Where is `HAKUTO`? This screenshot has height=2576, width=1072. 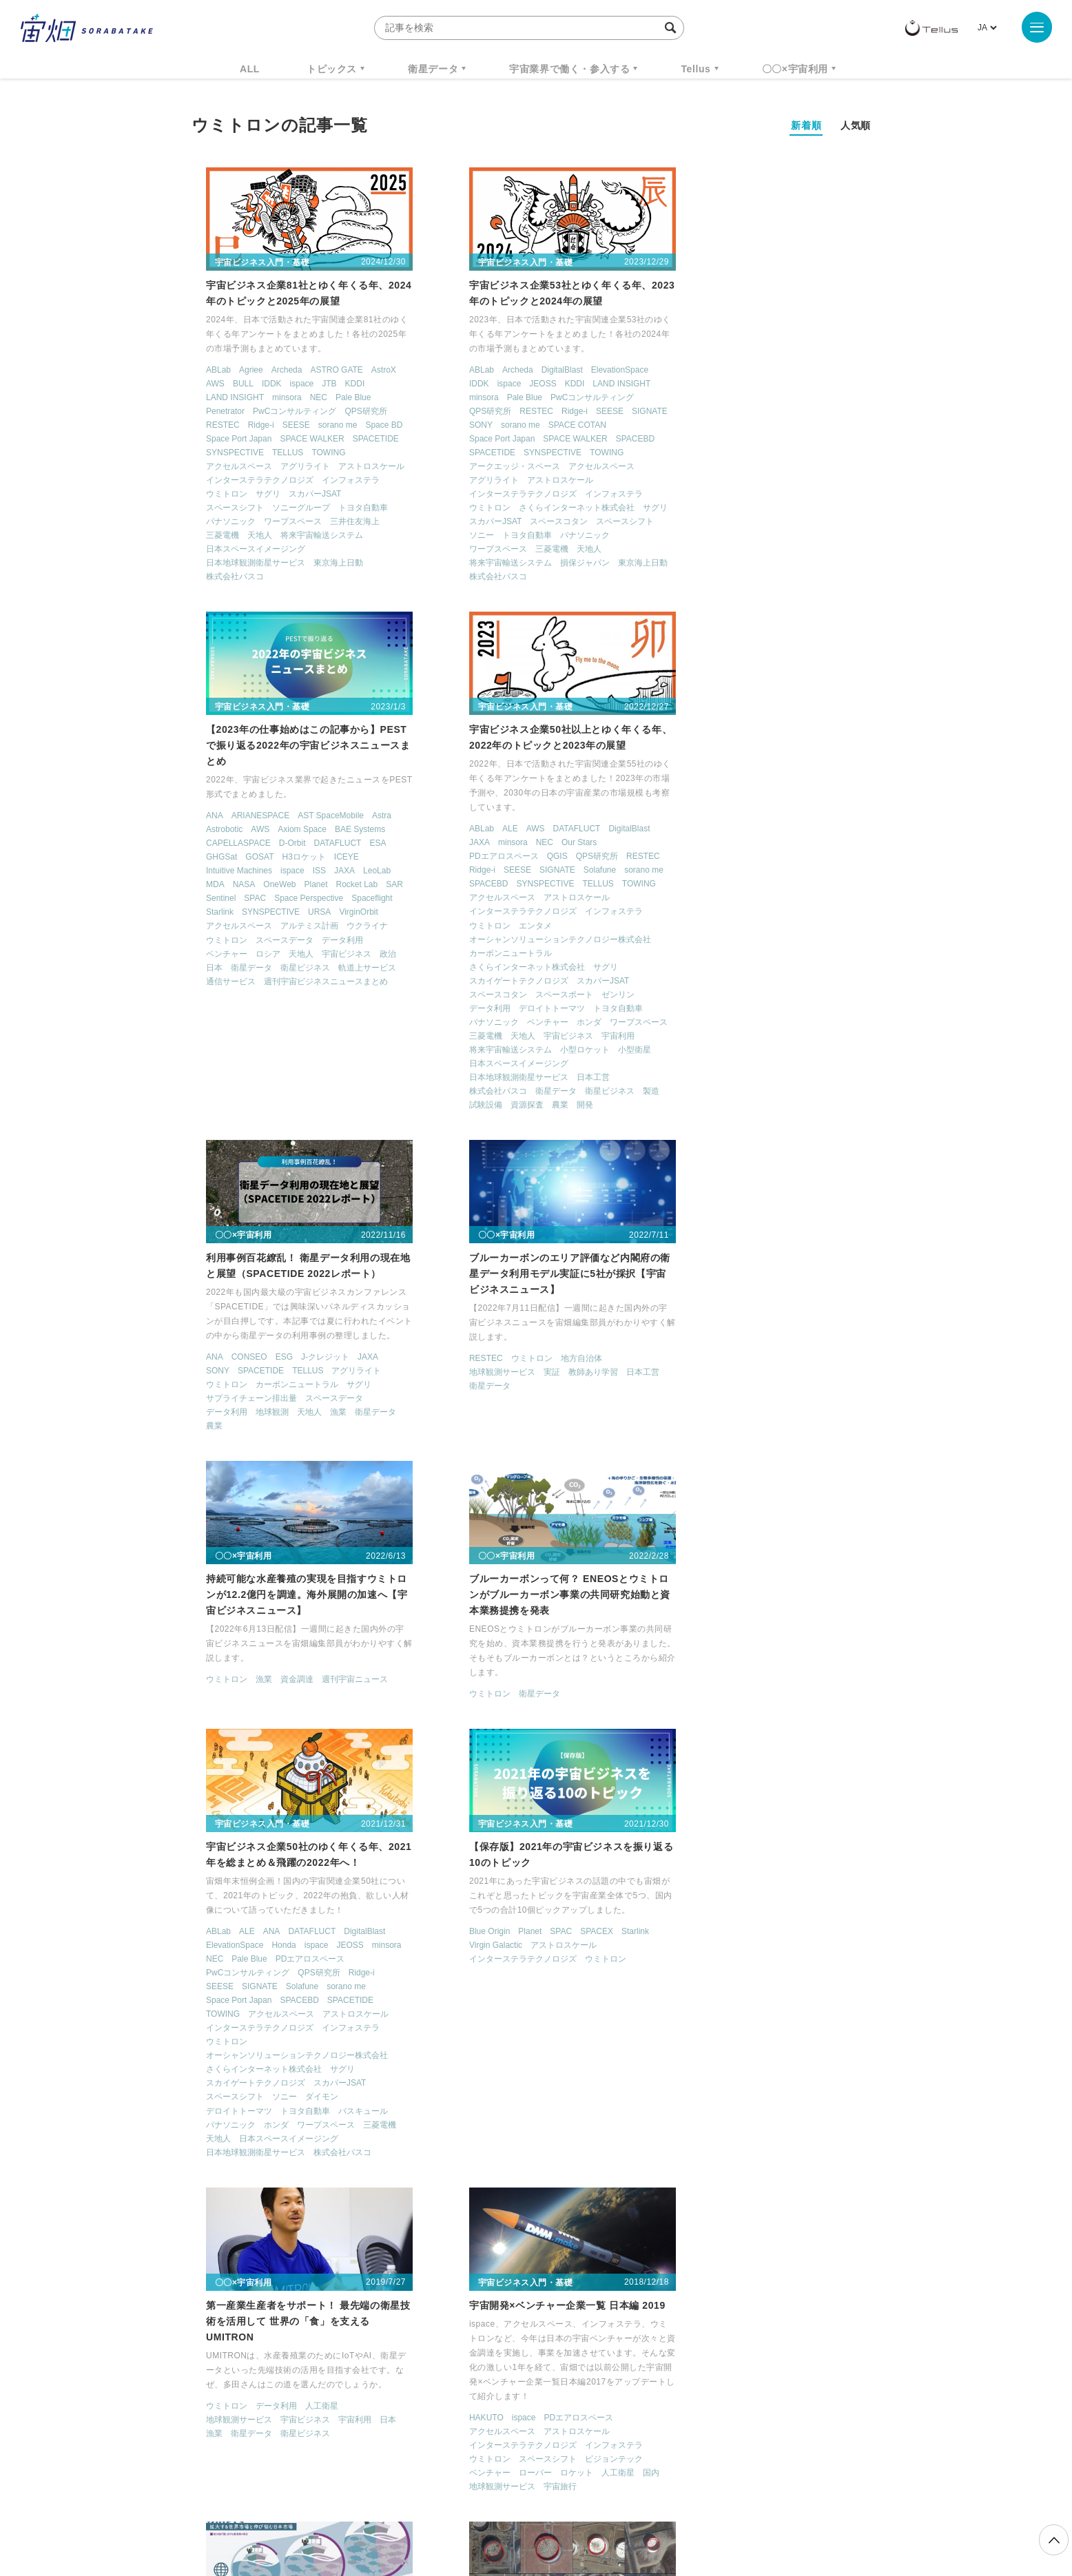 HAKUTO is located at coordinates (683, 1826).